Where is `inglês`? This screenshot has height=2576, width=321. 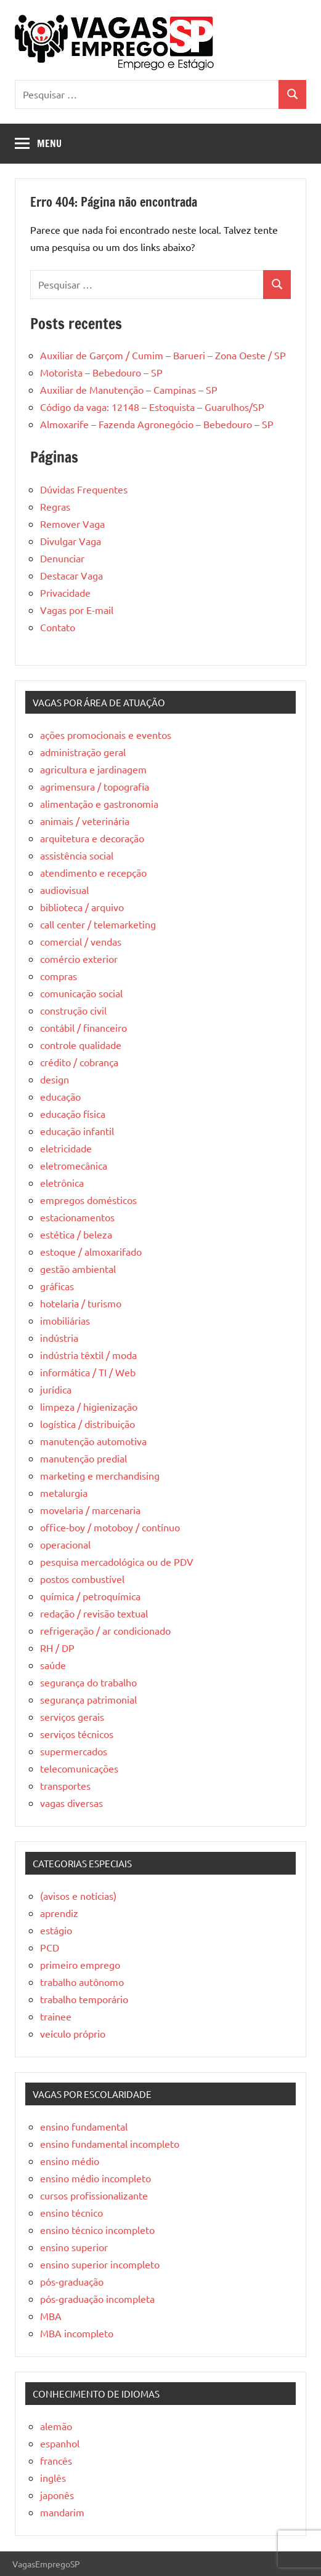 inglês is located at coordinates (53, 2477).